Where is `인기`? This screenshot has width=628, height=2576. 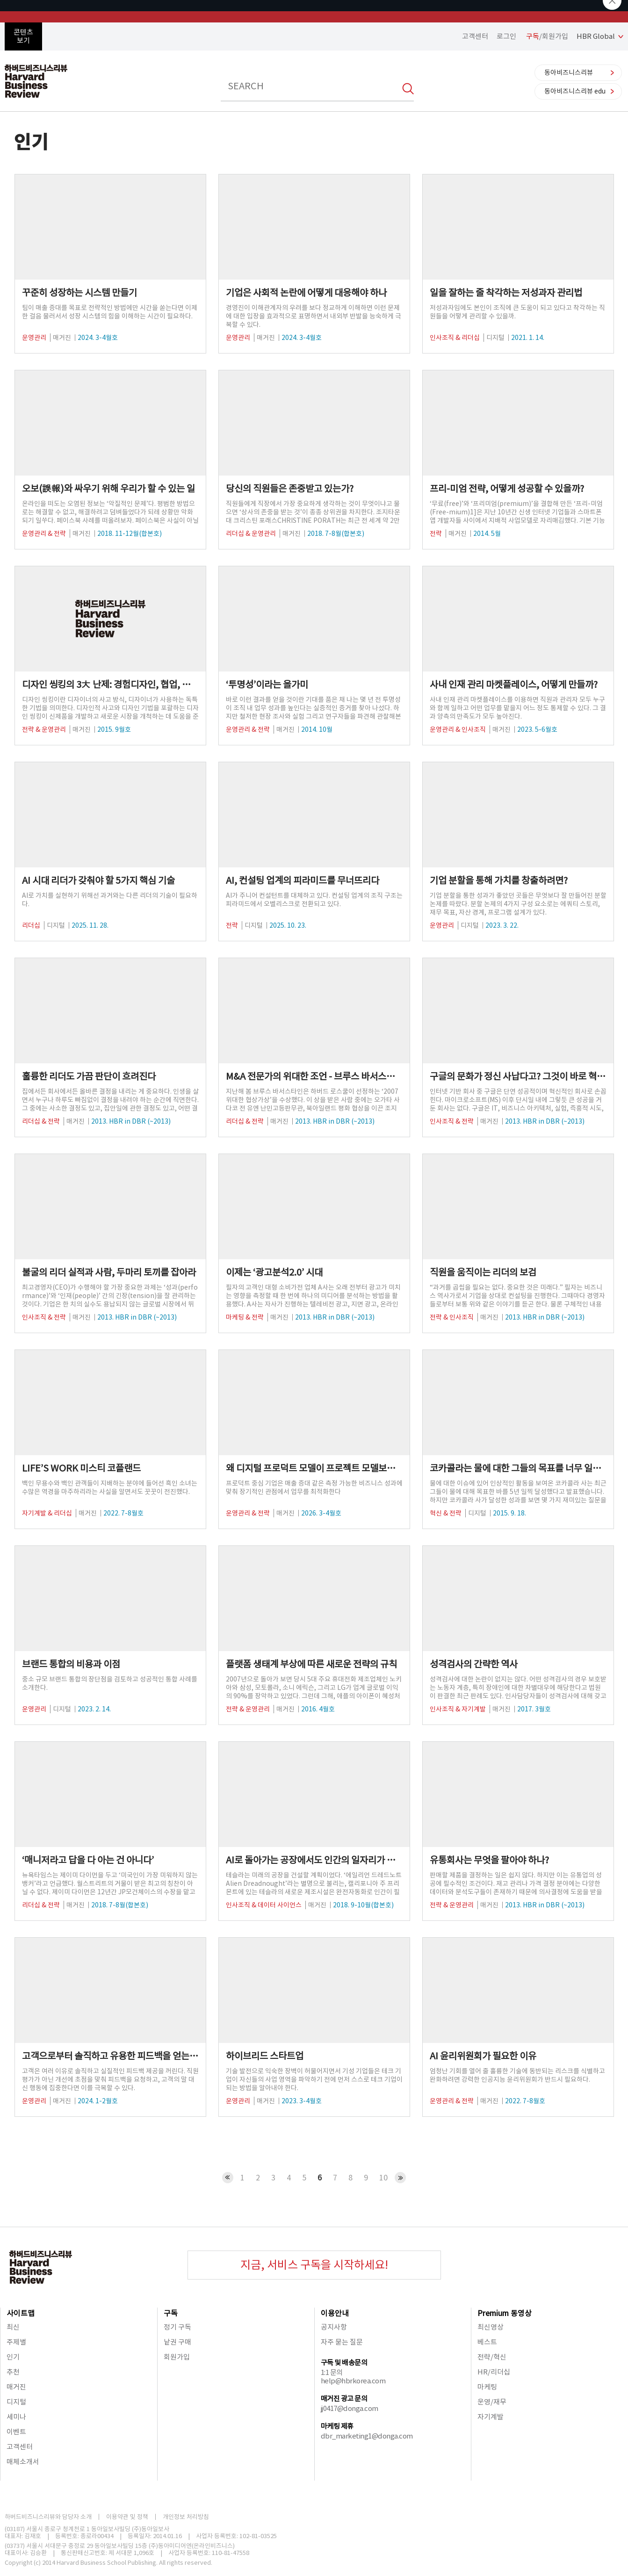
인기 is located at coordinates (13, 2356).